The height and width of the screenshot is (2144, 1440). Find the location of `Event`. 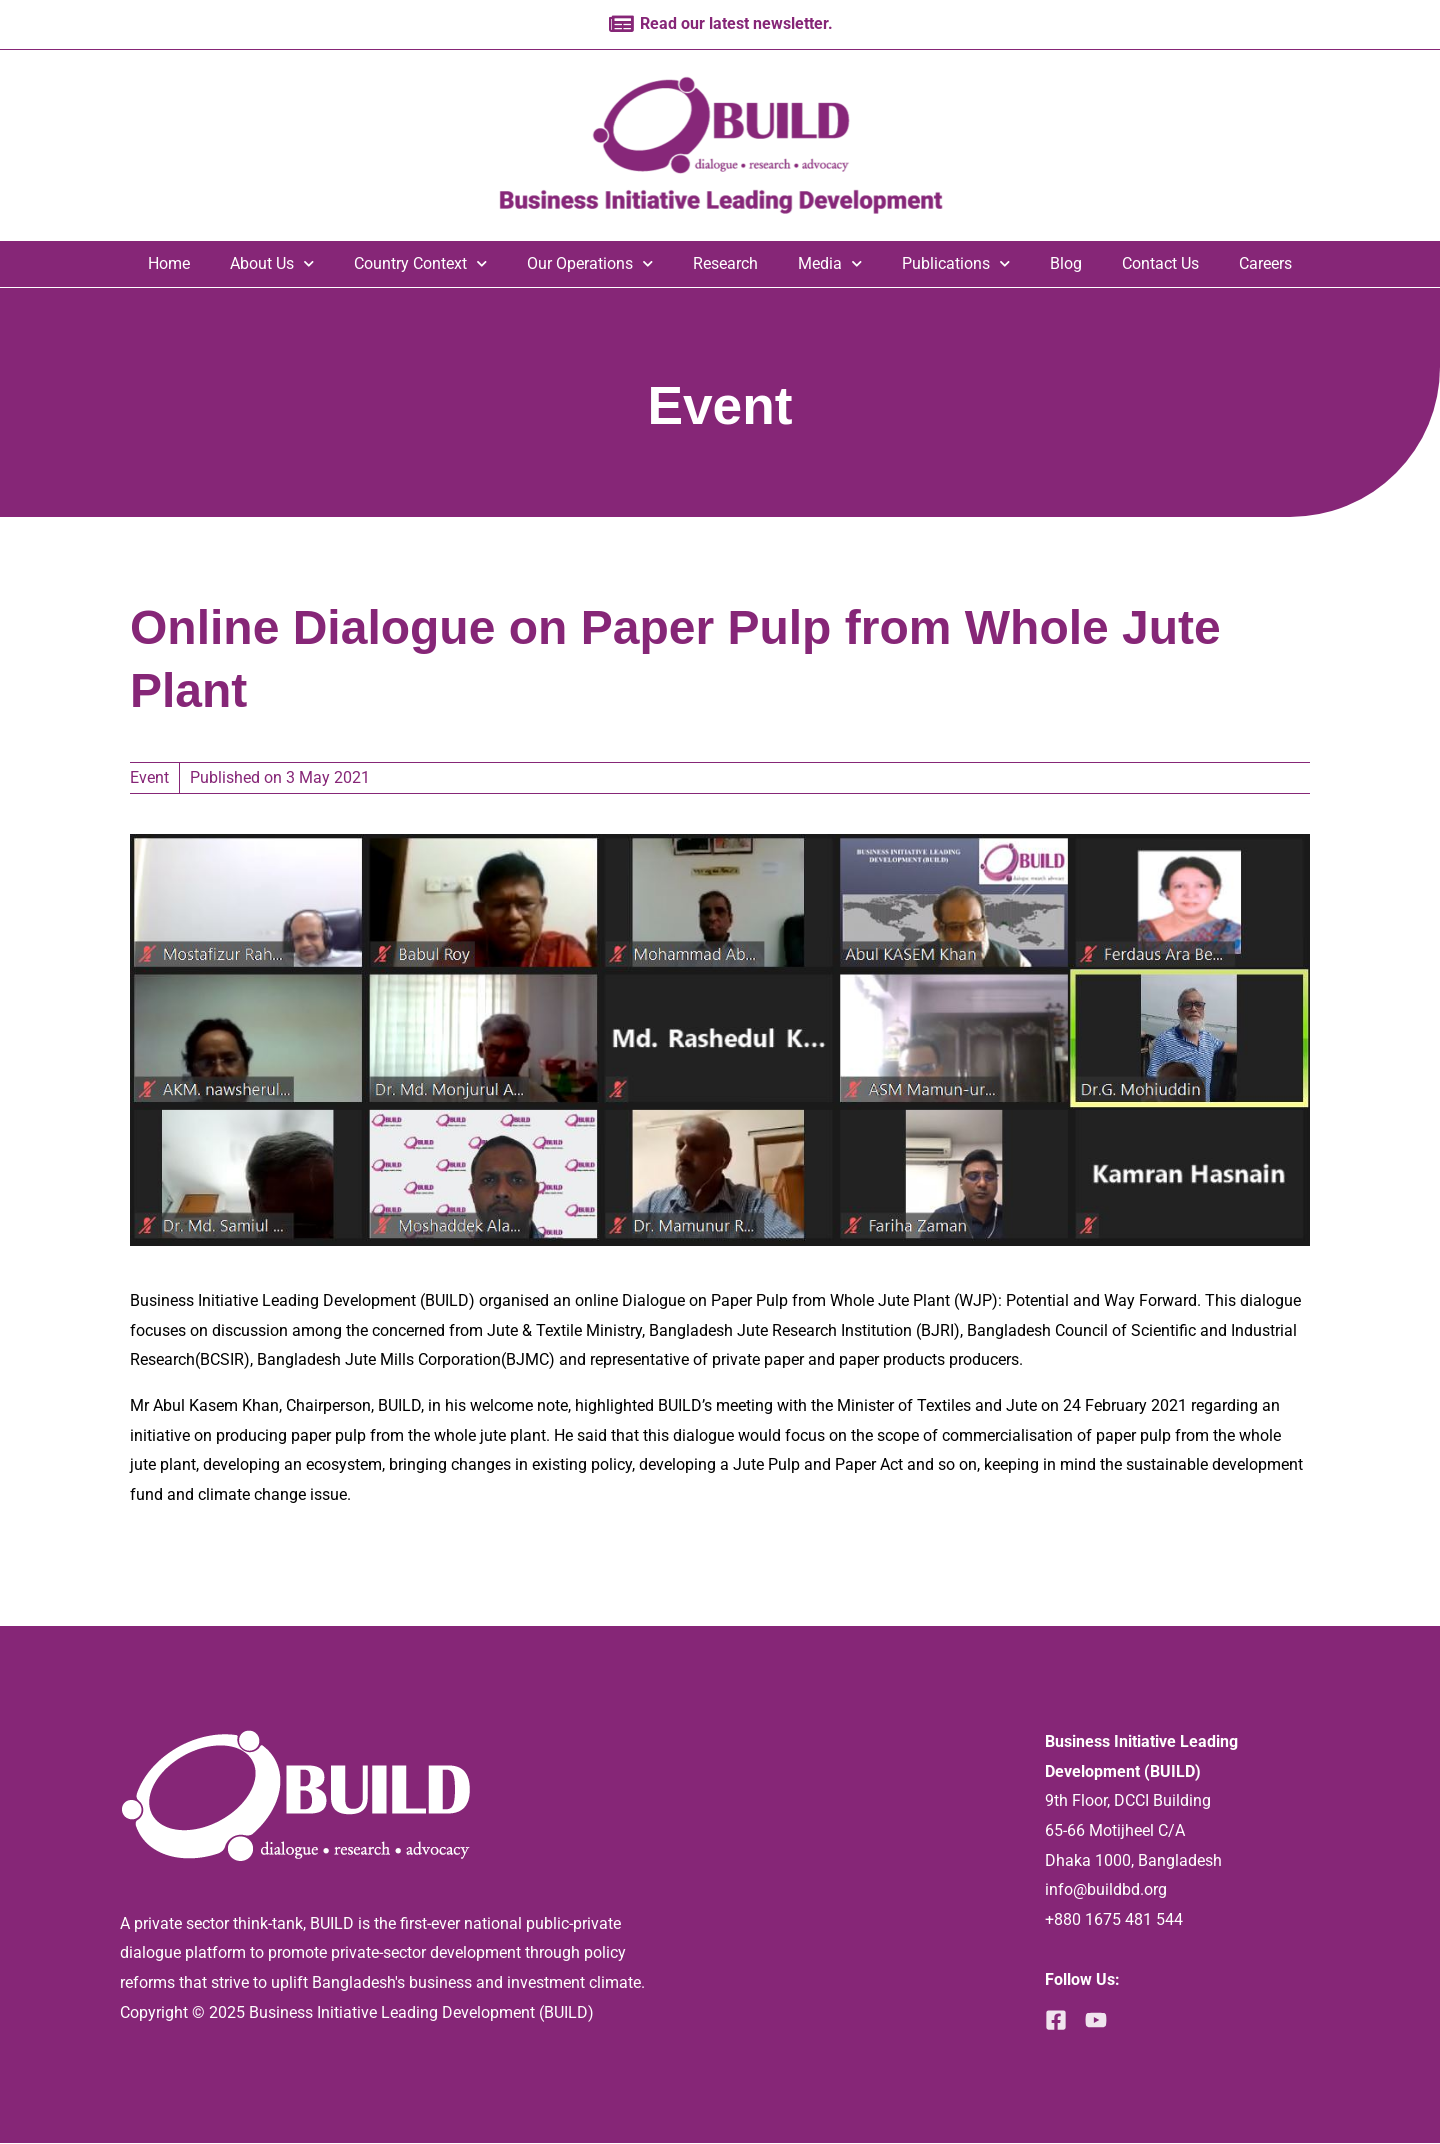

Event is located at coordinates (720, 403).